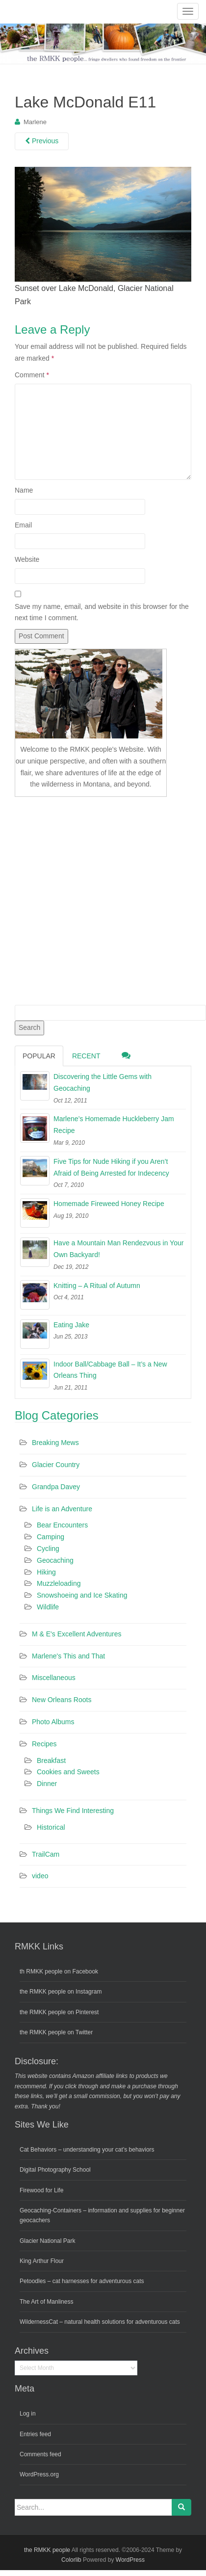 The width and height of the screenshot is (206, 2576). I want to click on Website, so click(27, 559).